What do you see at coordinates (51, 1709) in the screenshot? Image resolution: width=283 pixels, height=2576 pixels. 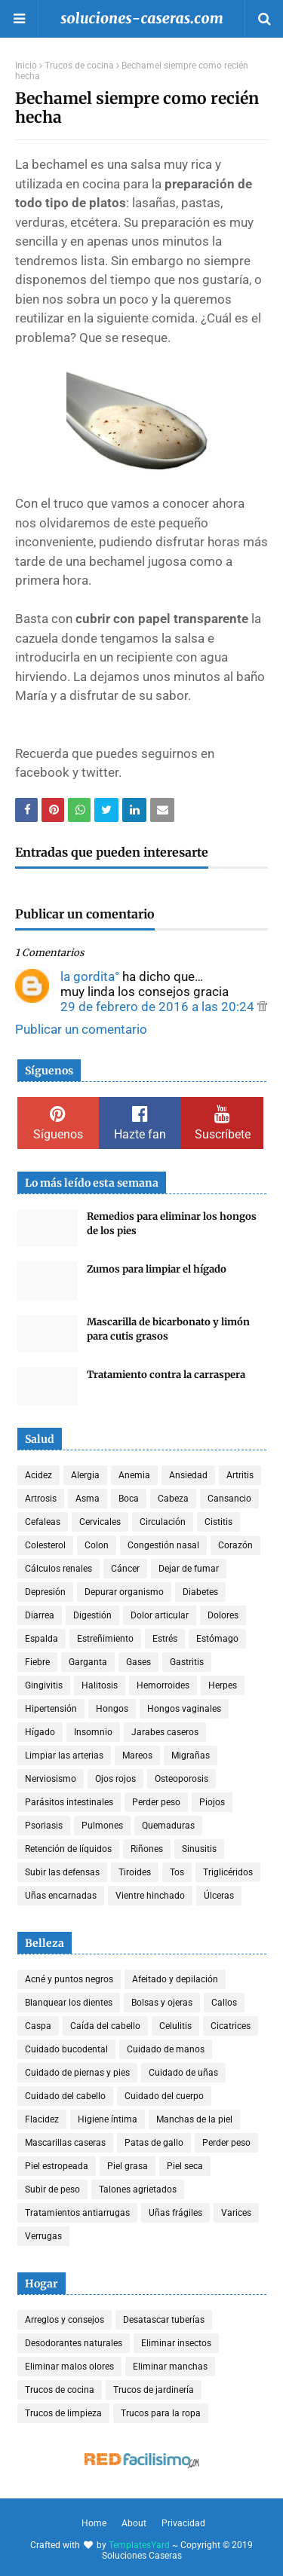 I see `Hipertensión` at bounding box center [51, 1709].